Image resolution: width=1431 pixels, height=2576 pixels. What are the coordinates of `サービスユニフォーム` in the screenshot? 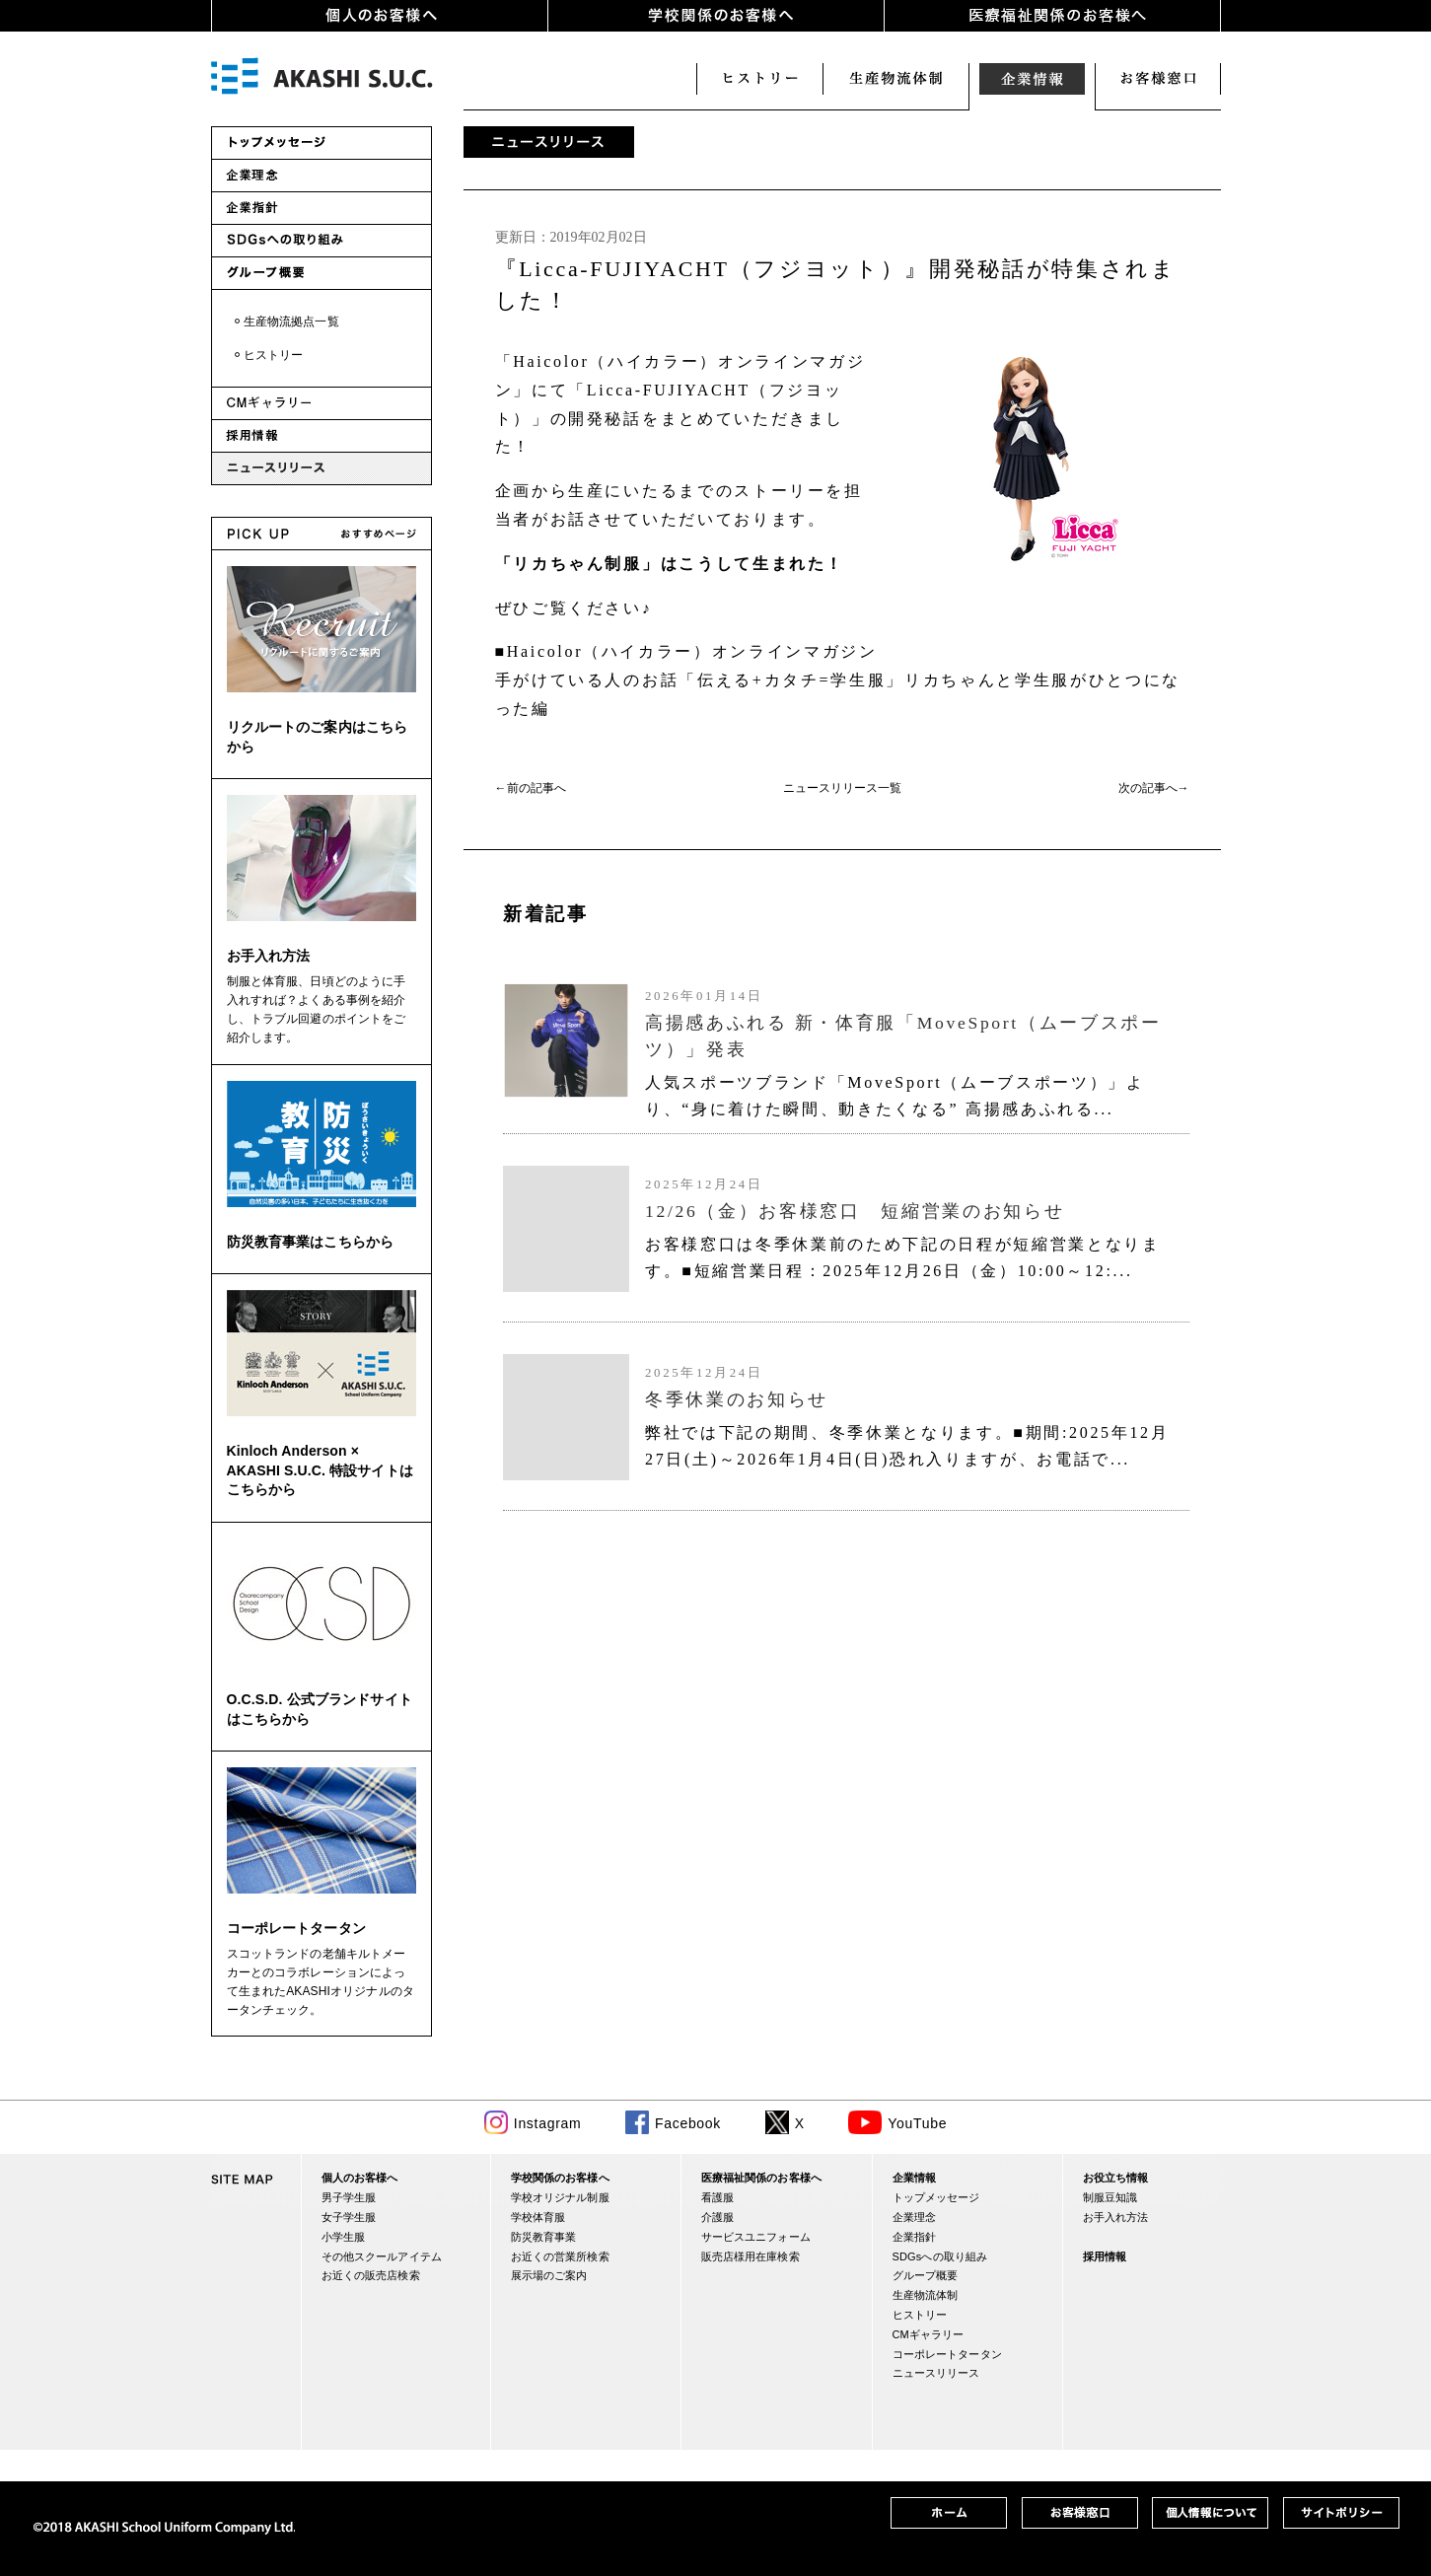 It's located at (756, 2237).